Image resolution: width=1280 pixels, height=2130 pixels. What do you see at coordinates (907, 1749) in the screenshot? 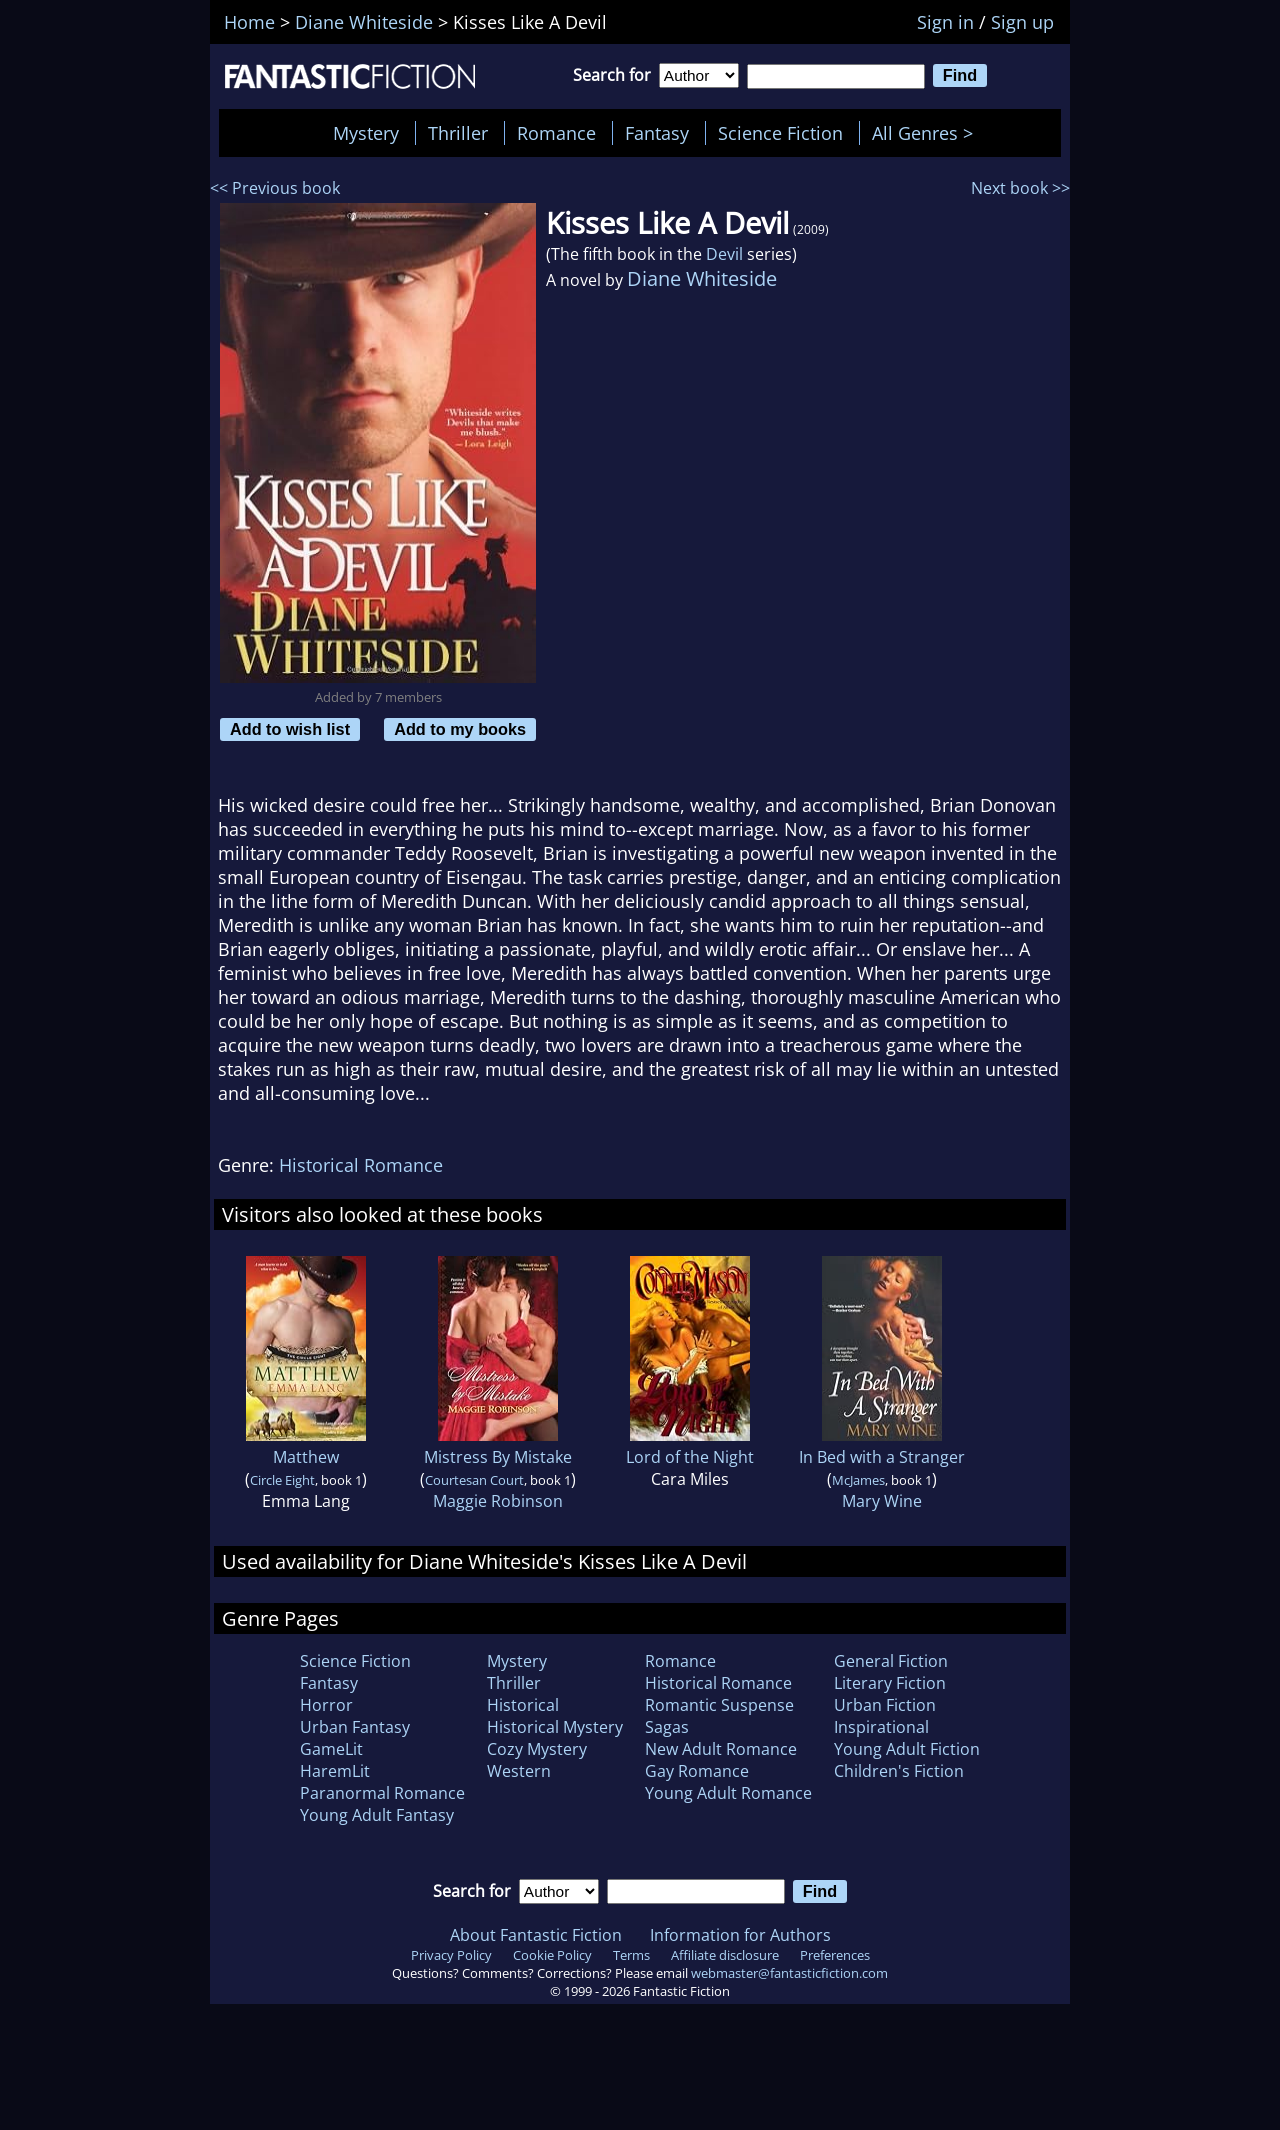
I see `Young Adult Fiction` at bounding box center [907, 1749].